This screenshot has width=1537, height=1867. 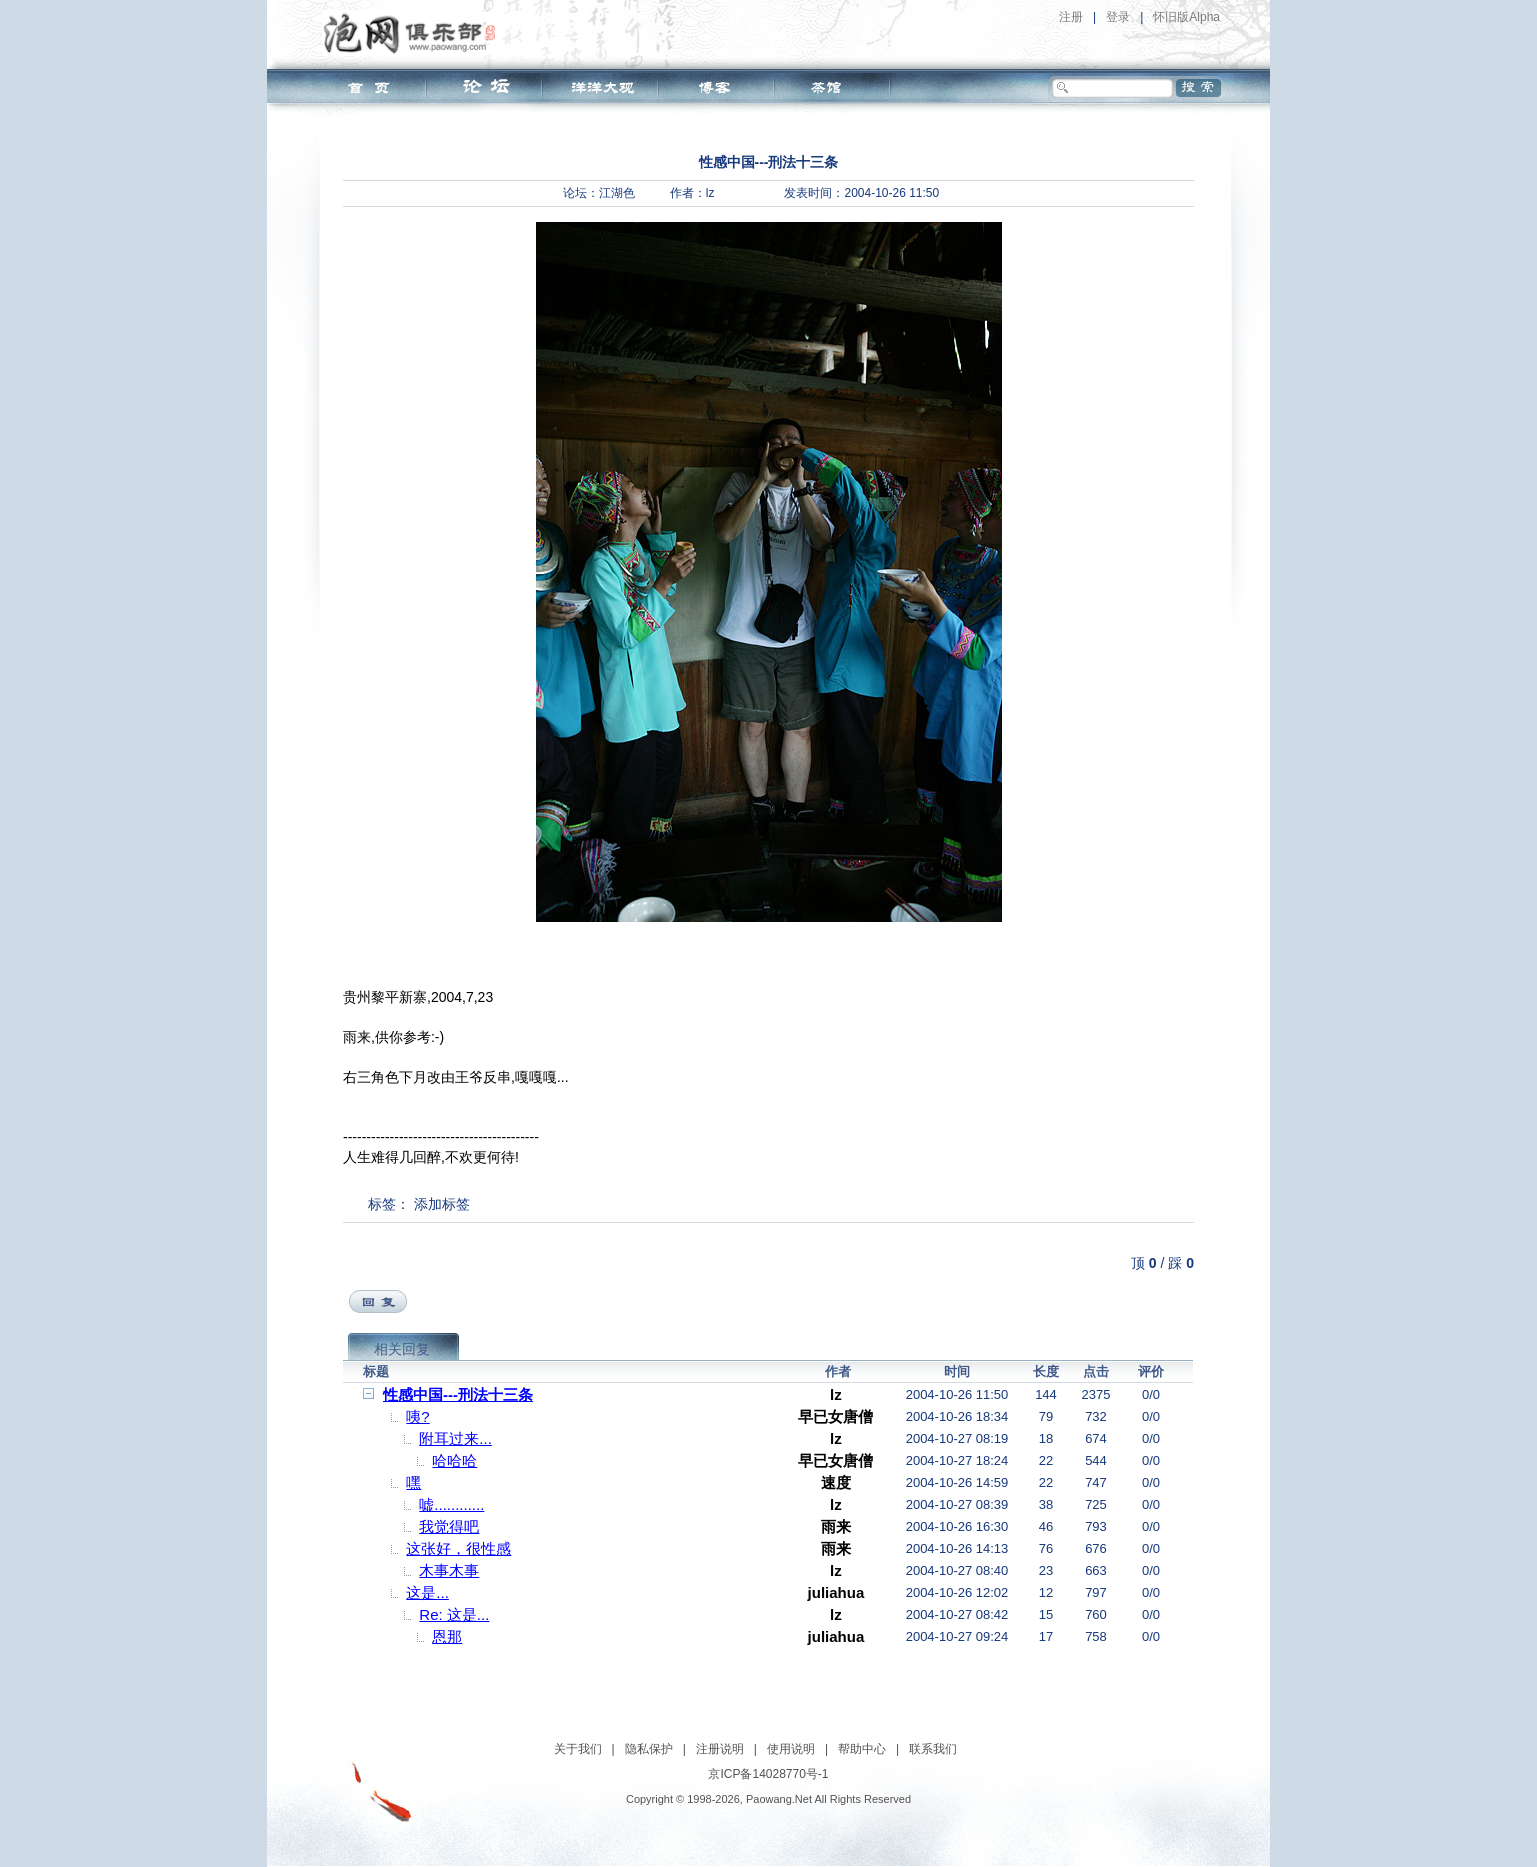 I want to click on 隐私保护, so click(x=649, y=1749).